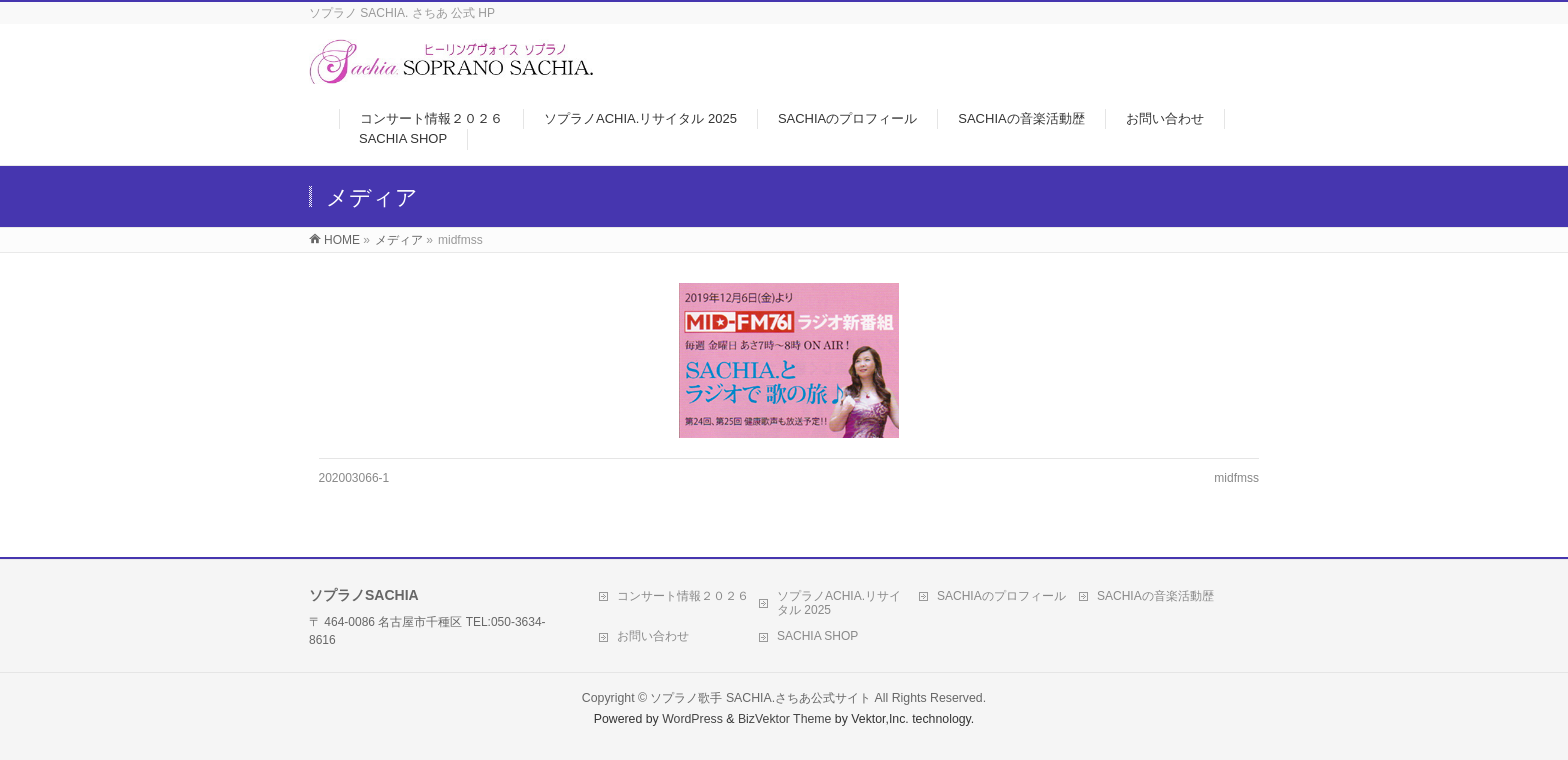  I want to click on コンサート情報２０２６, so click(683, 596).